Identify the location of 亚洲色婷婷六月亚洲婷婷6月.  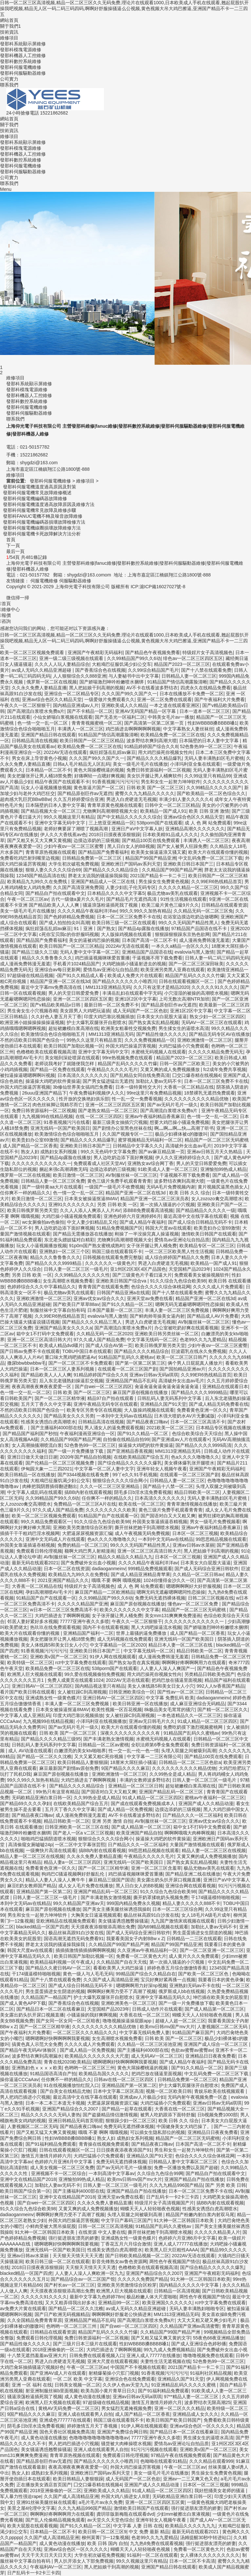
(132, 1216).